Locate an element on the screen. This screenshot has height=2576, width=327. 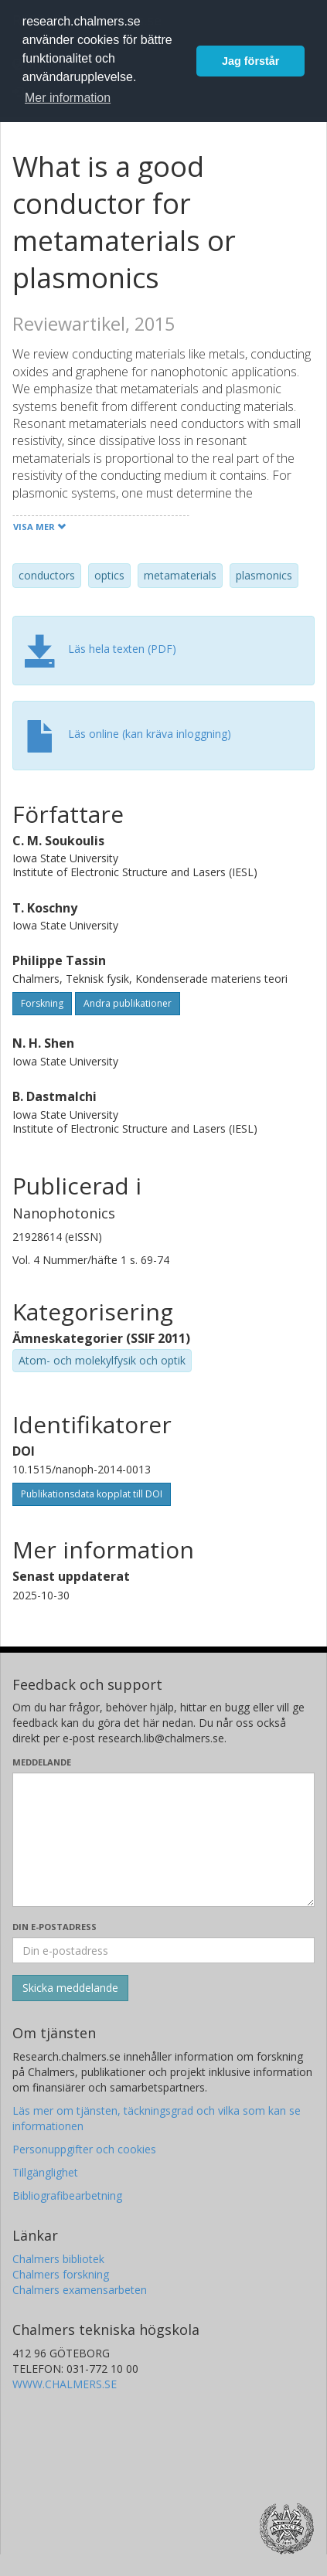
Chalmers bibliotek is located at coordinates (58, 2258).